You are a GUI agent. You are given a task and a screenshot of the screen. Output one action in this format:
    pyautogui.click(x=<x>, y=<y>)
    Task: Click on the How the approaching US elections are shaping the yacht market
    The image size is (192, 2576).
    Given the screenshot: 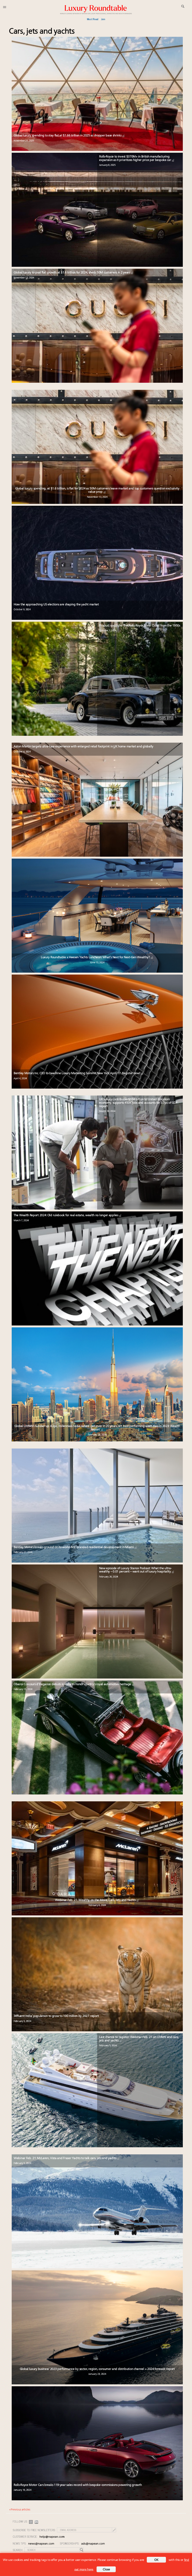 What is the action you would take?
    pyautogui.click(x=56, y=604)
    